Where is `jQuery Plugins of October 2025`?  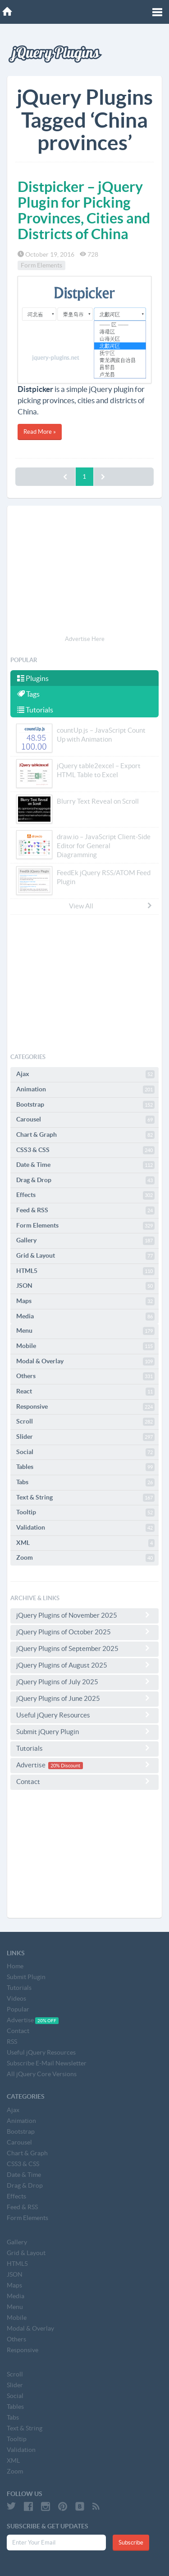
jQuery Plugins of October 2025 is located at coordinates (84, 1632).